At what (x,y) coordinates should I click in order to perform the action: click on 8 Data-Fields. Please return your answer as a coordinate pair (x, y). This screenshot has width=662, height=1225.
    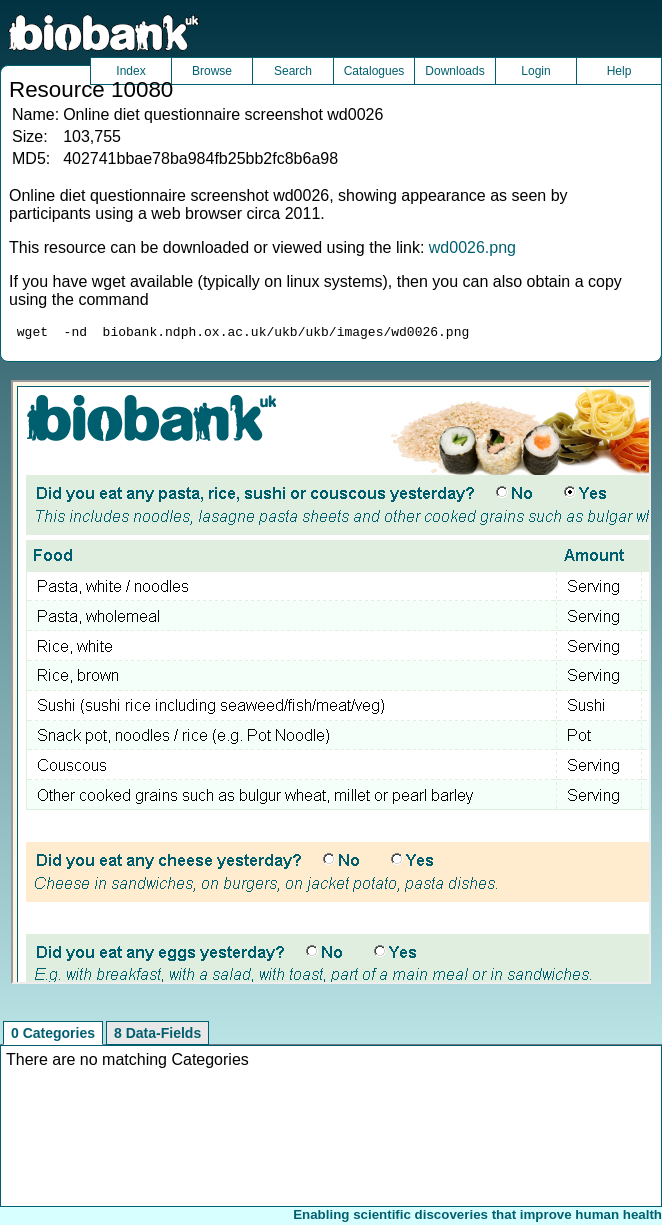
    Looking at the image, I should click on (157, 1036).